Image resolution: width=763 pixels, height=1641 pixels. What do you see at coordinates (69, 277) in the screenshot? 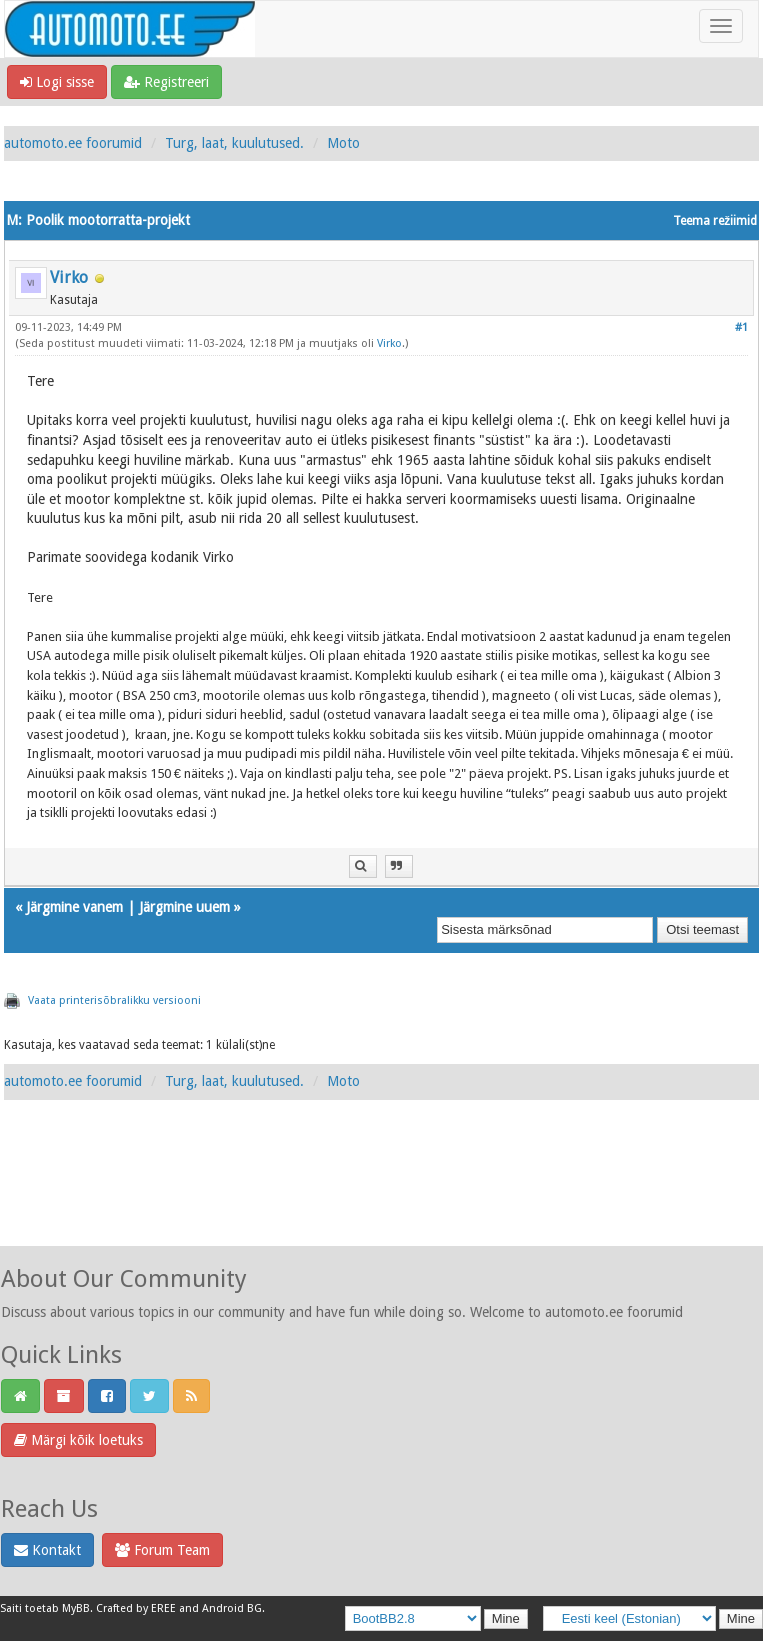
I see `Virko` at bounding box center [69, 277].